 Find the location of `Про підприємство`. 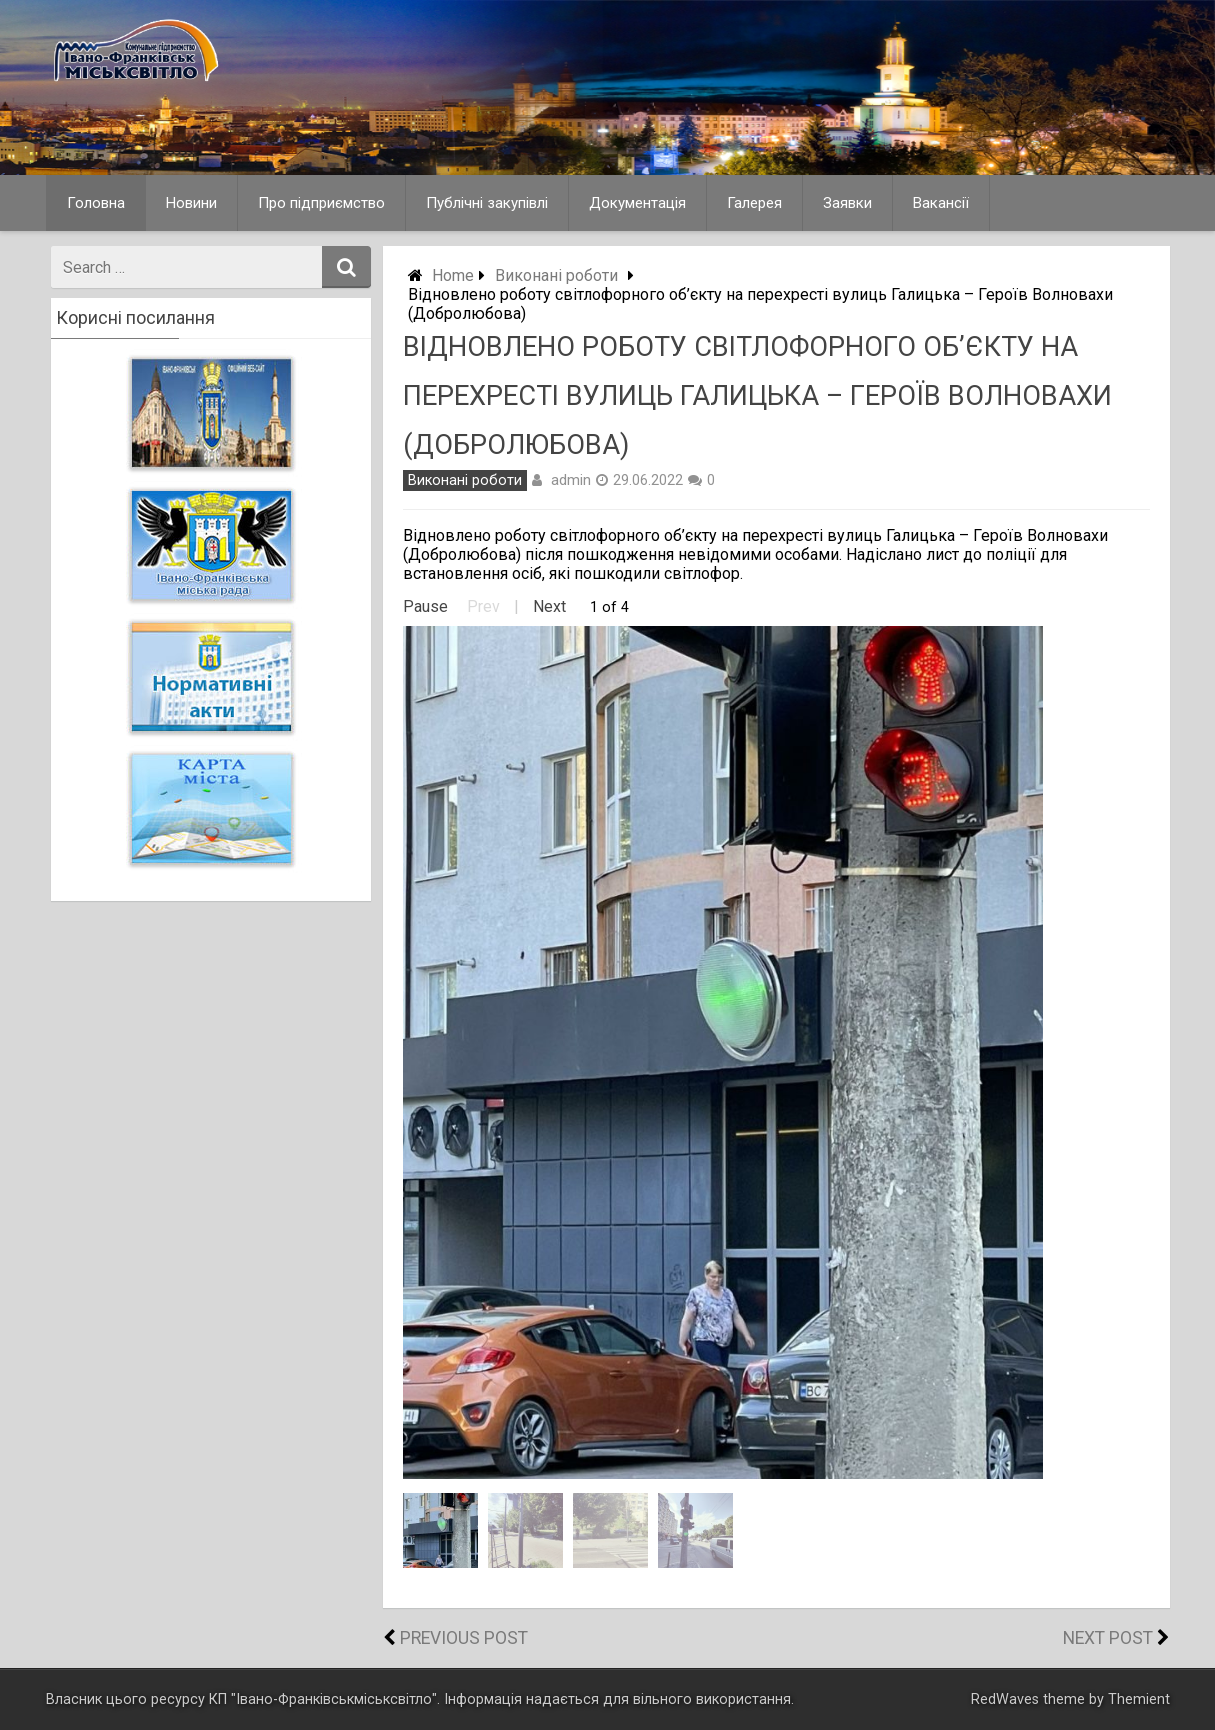

Про підприємство is located at coordinates (321, 203).